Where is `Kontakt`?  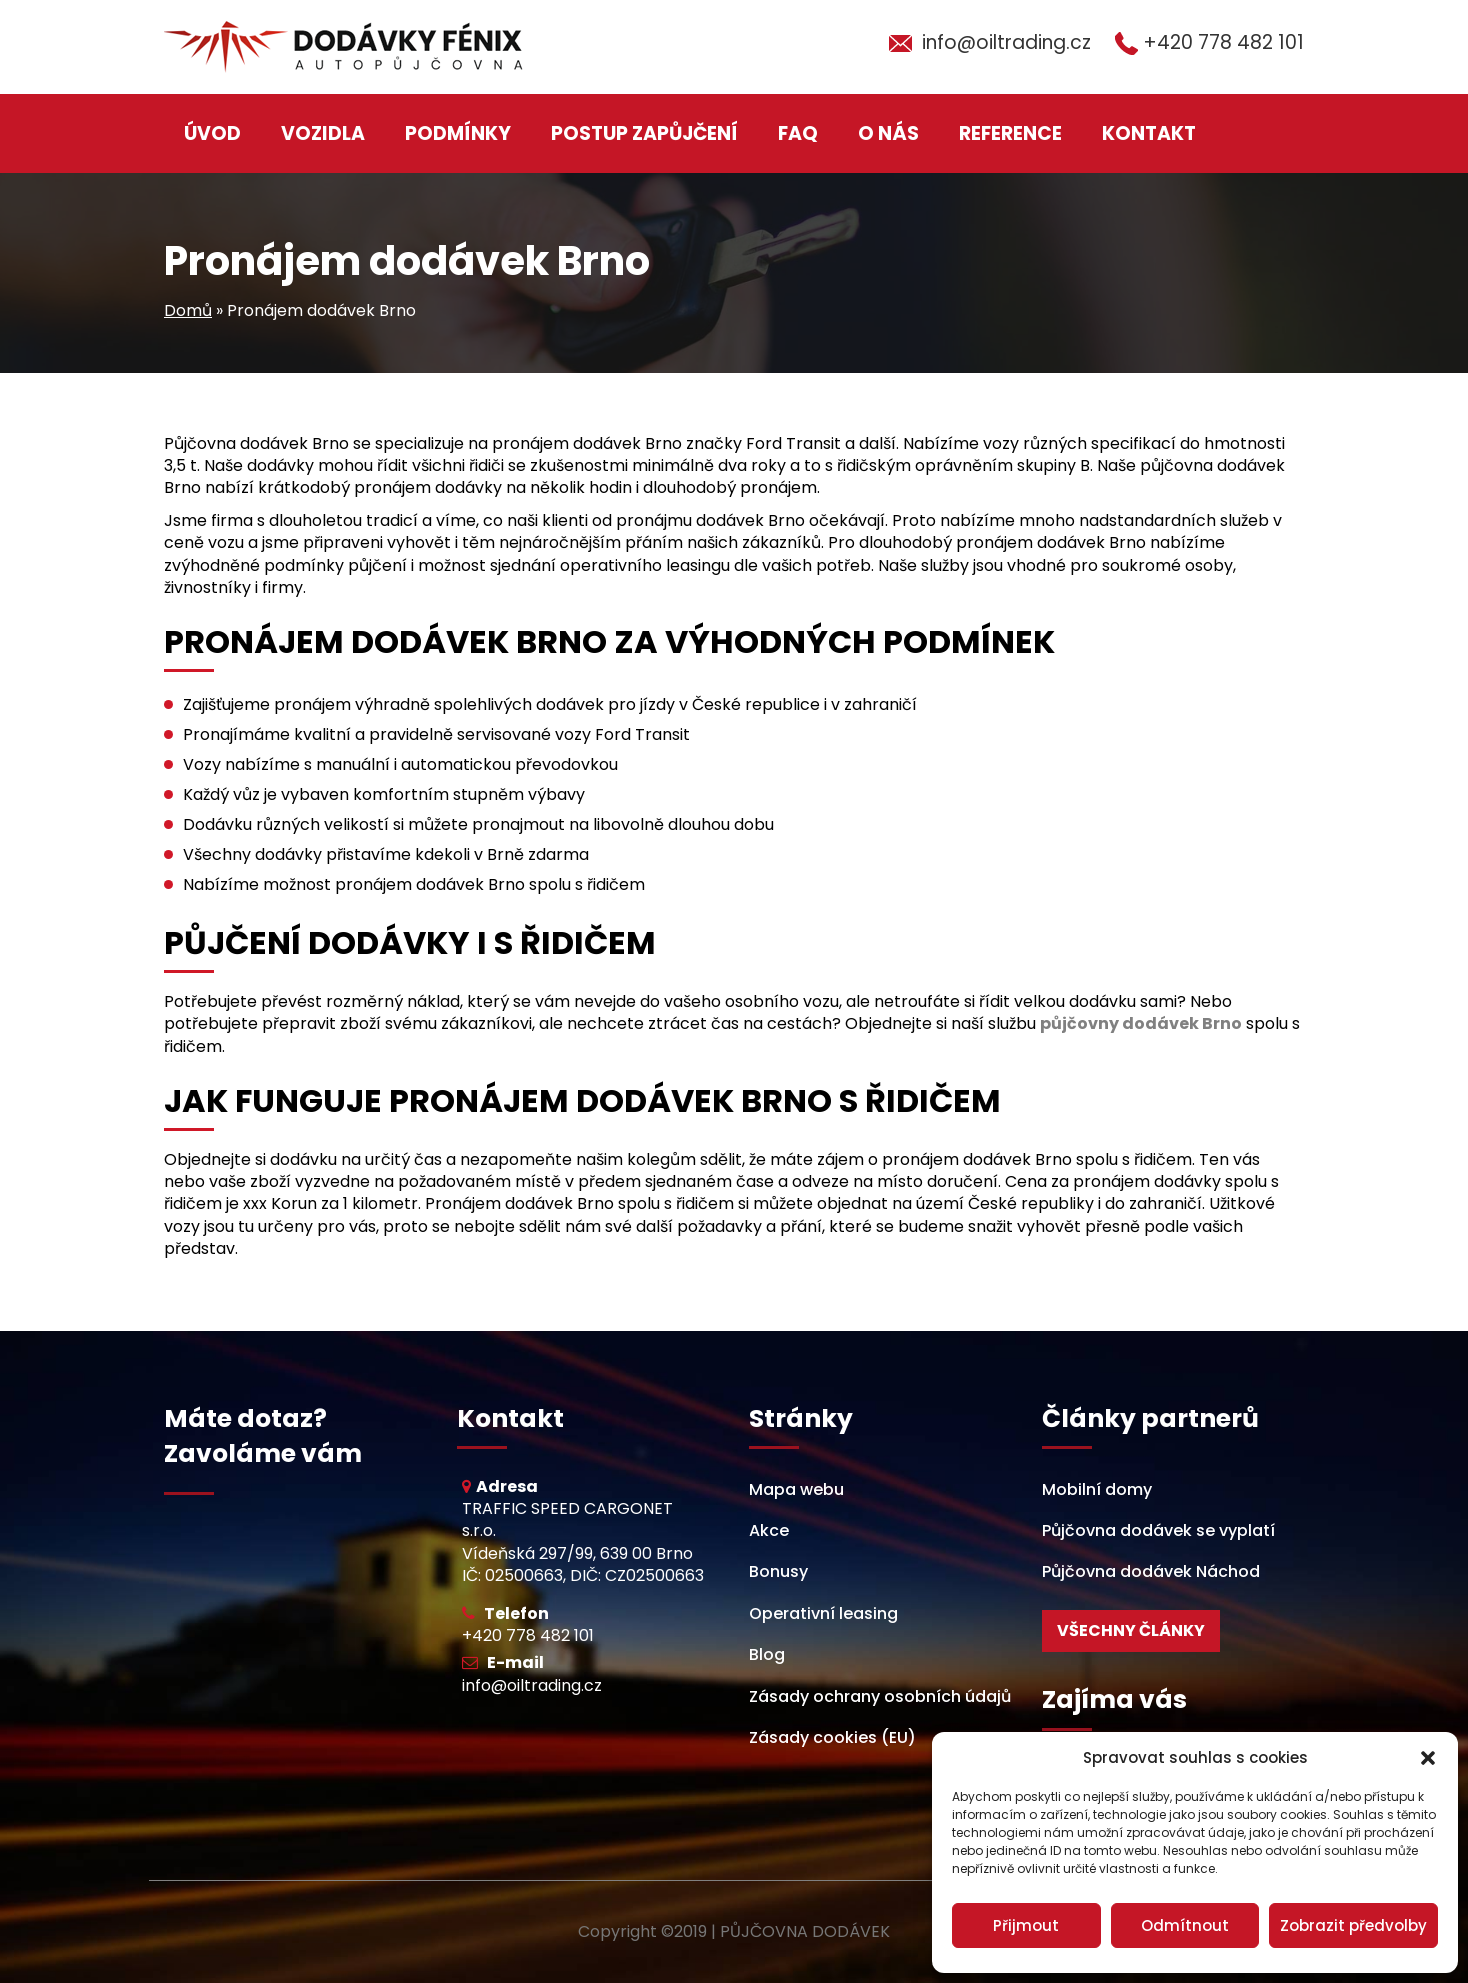 Kontakt is located at coordinates (1149, 133).